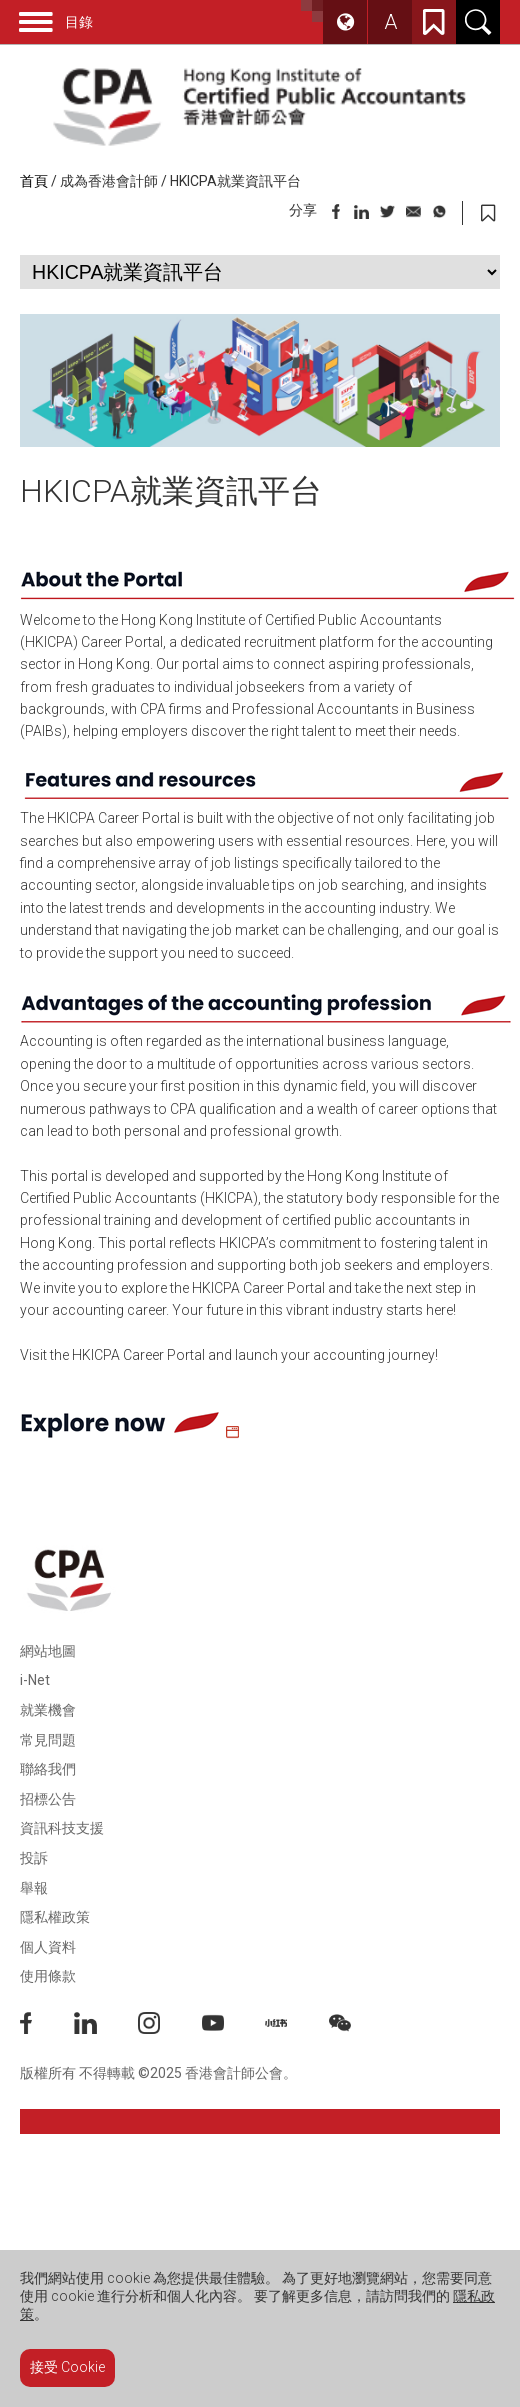 The image size is (520, 2407). Describe the element at coordinates (48, 1769) in the screenshot. I see `聯絡我們` at that location.